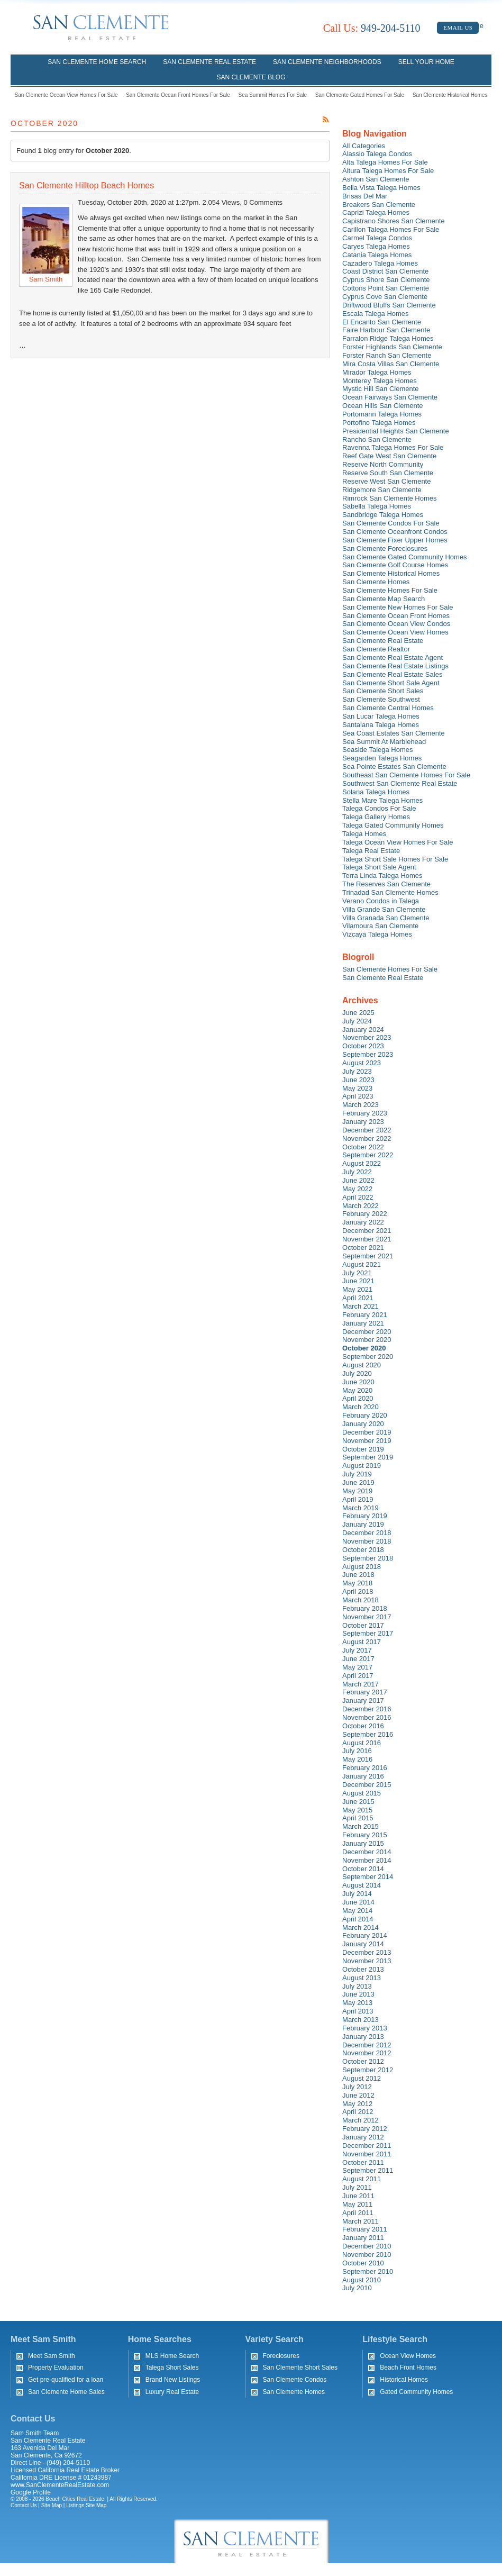 The height and width of the screenshot is (2576, 502). Describe the element at coordinates (364, 1935) in the screenshot. I see `February 2014` at that location.